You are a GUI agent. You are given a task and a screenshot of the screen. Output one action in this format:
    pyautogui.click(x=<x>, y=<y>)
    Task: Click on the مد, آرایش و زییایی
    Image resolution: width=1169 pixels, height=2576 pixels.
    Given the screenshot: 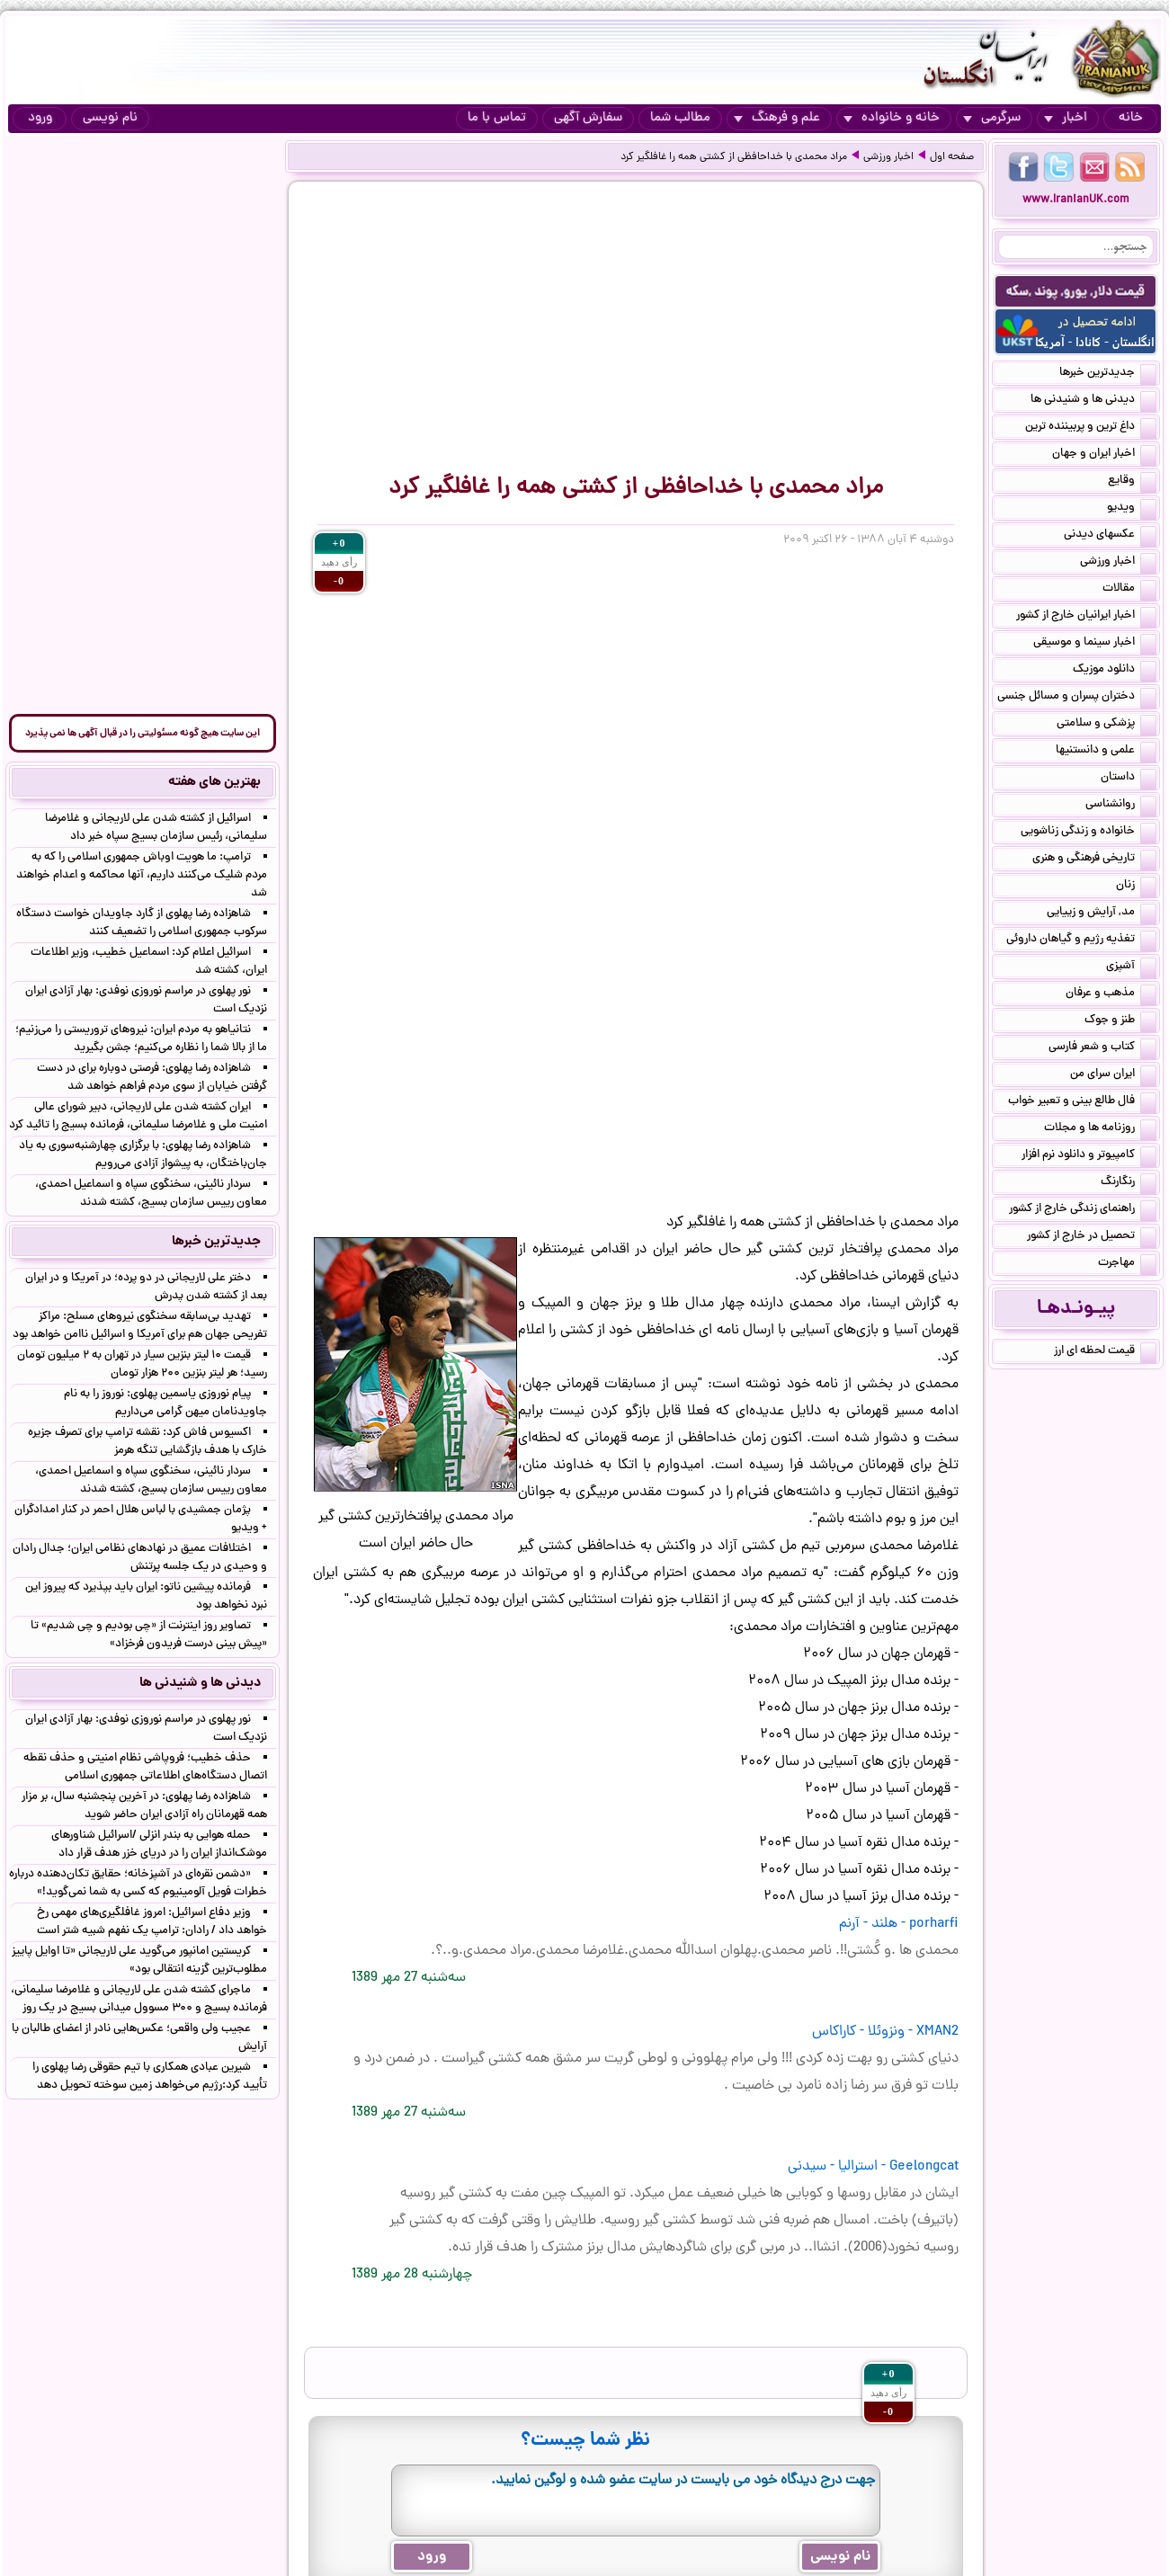 What is the action you would take?
    pyautogui.click(x=1101, y=913)
    